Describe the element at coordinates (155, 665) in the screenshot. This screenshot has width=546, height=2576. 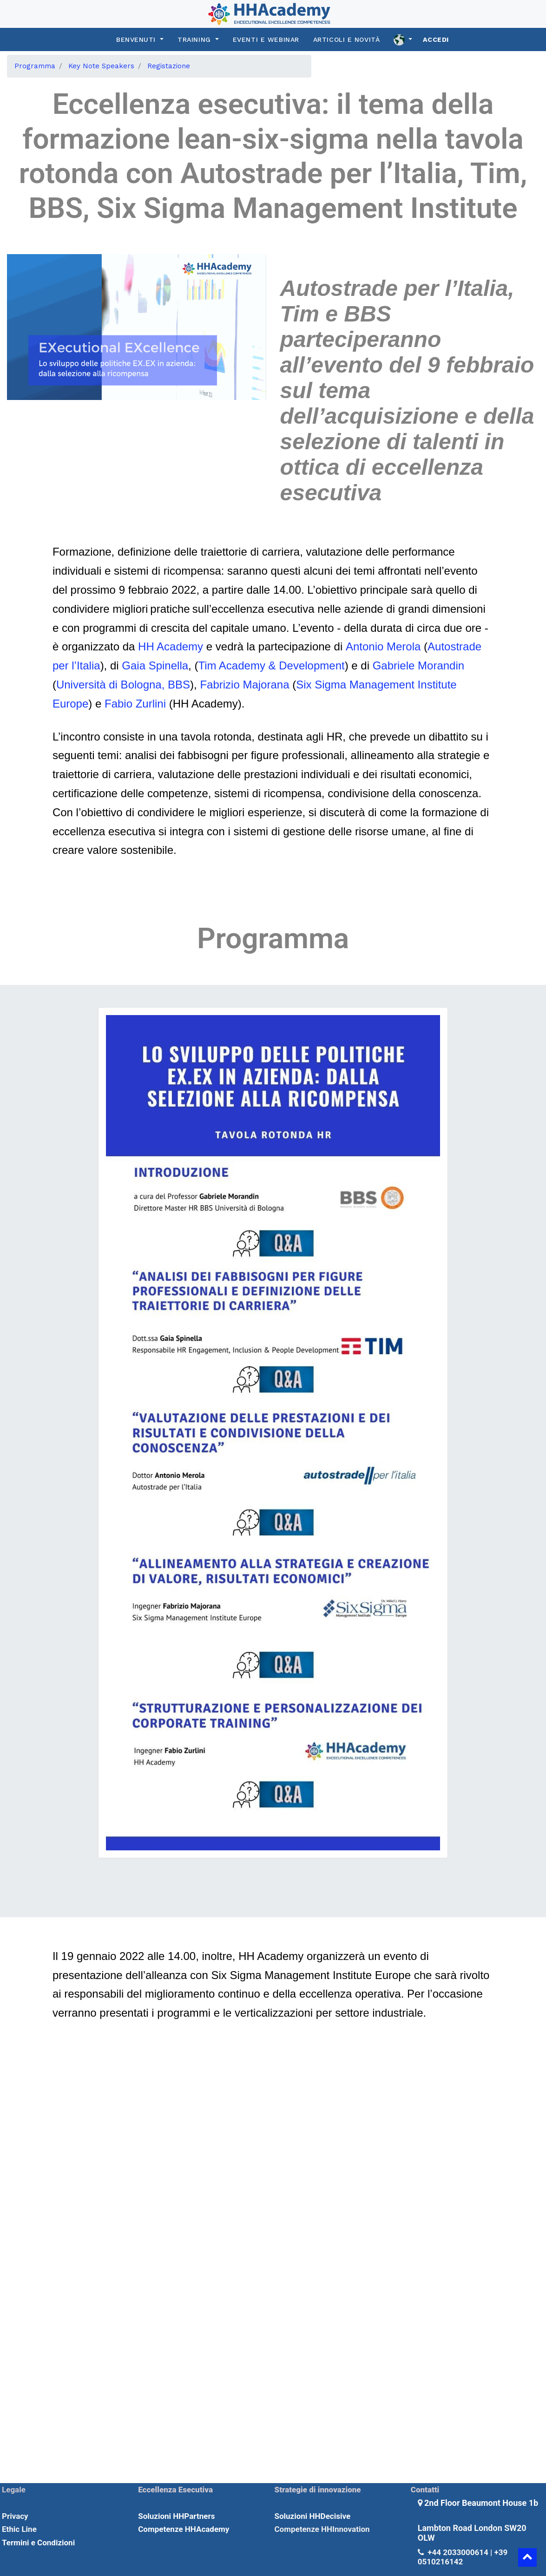
I see `Gaia Spinella` at that location.